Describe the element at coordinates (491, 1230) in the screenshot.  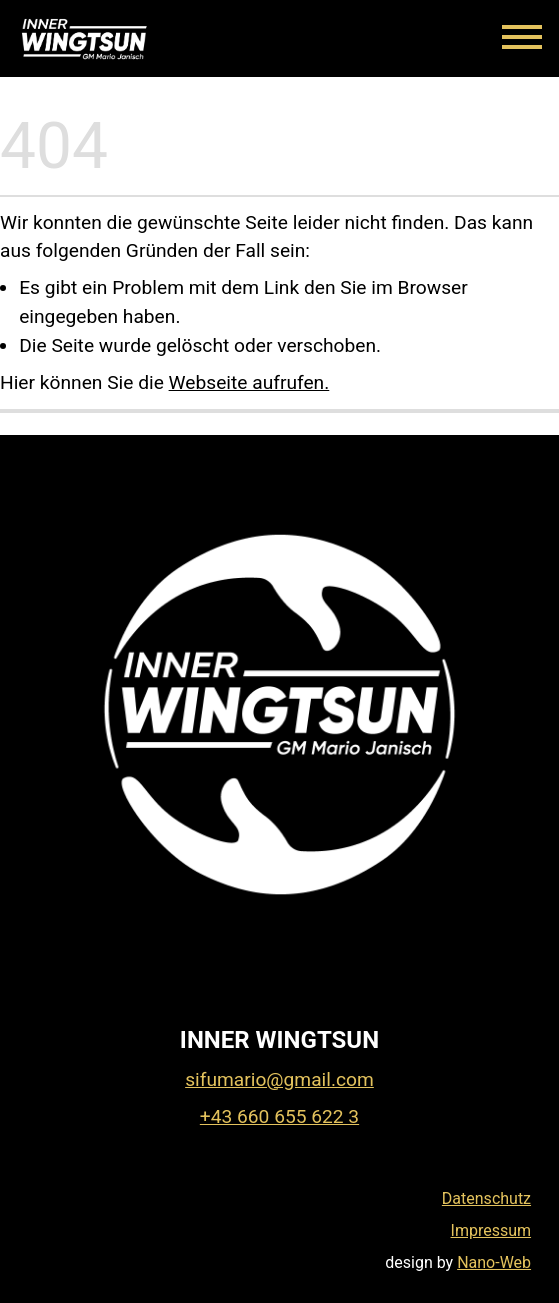
I see `Impressum` at that location.